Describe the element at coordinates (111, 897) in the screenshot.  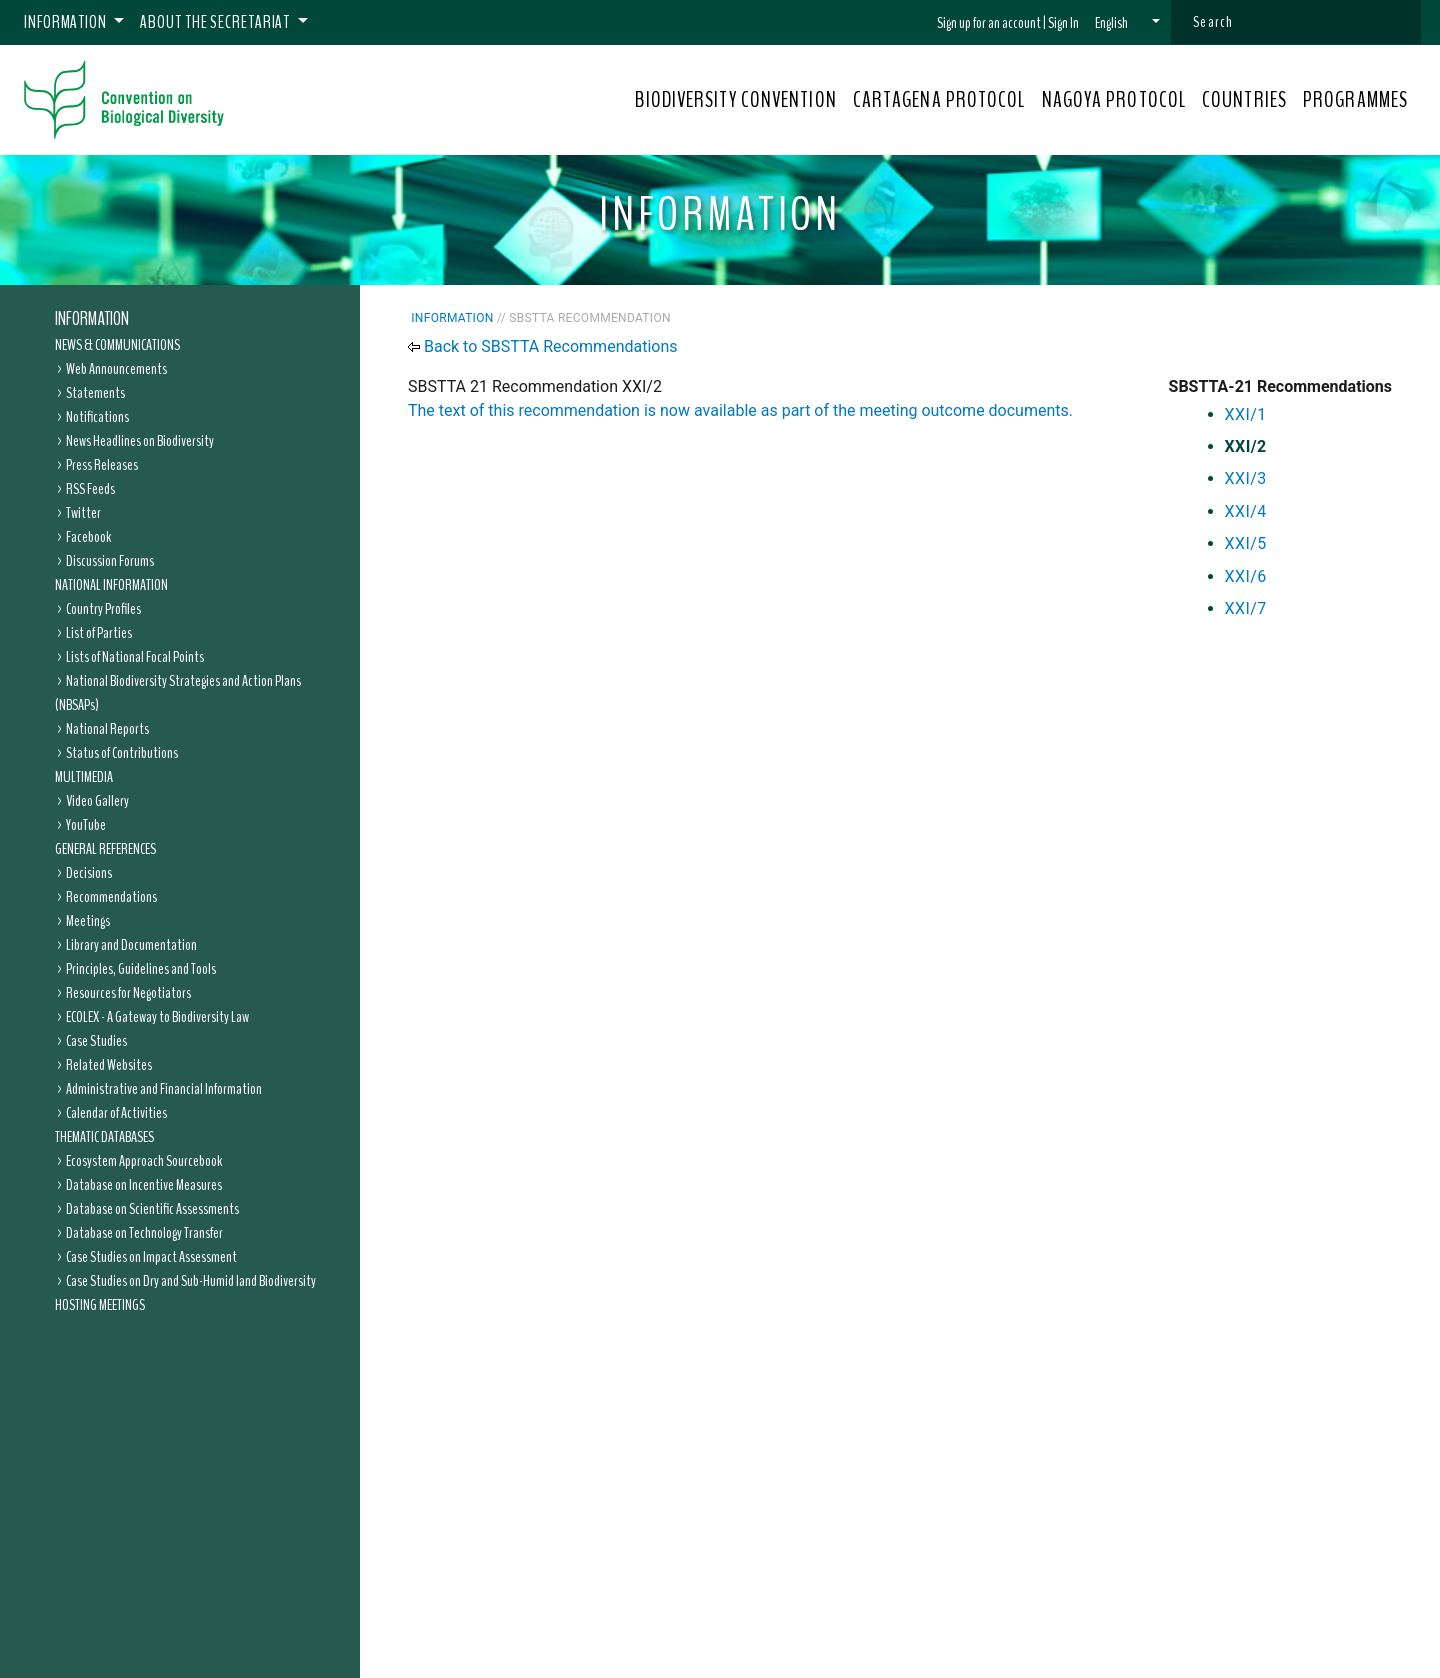
I see `Recommendations` at that location.